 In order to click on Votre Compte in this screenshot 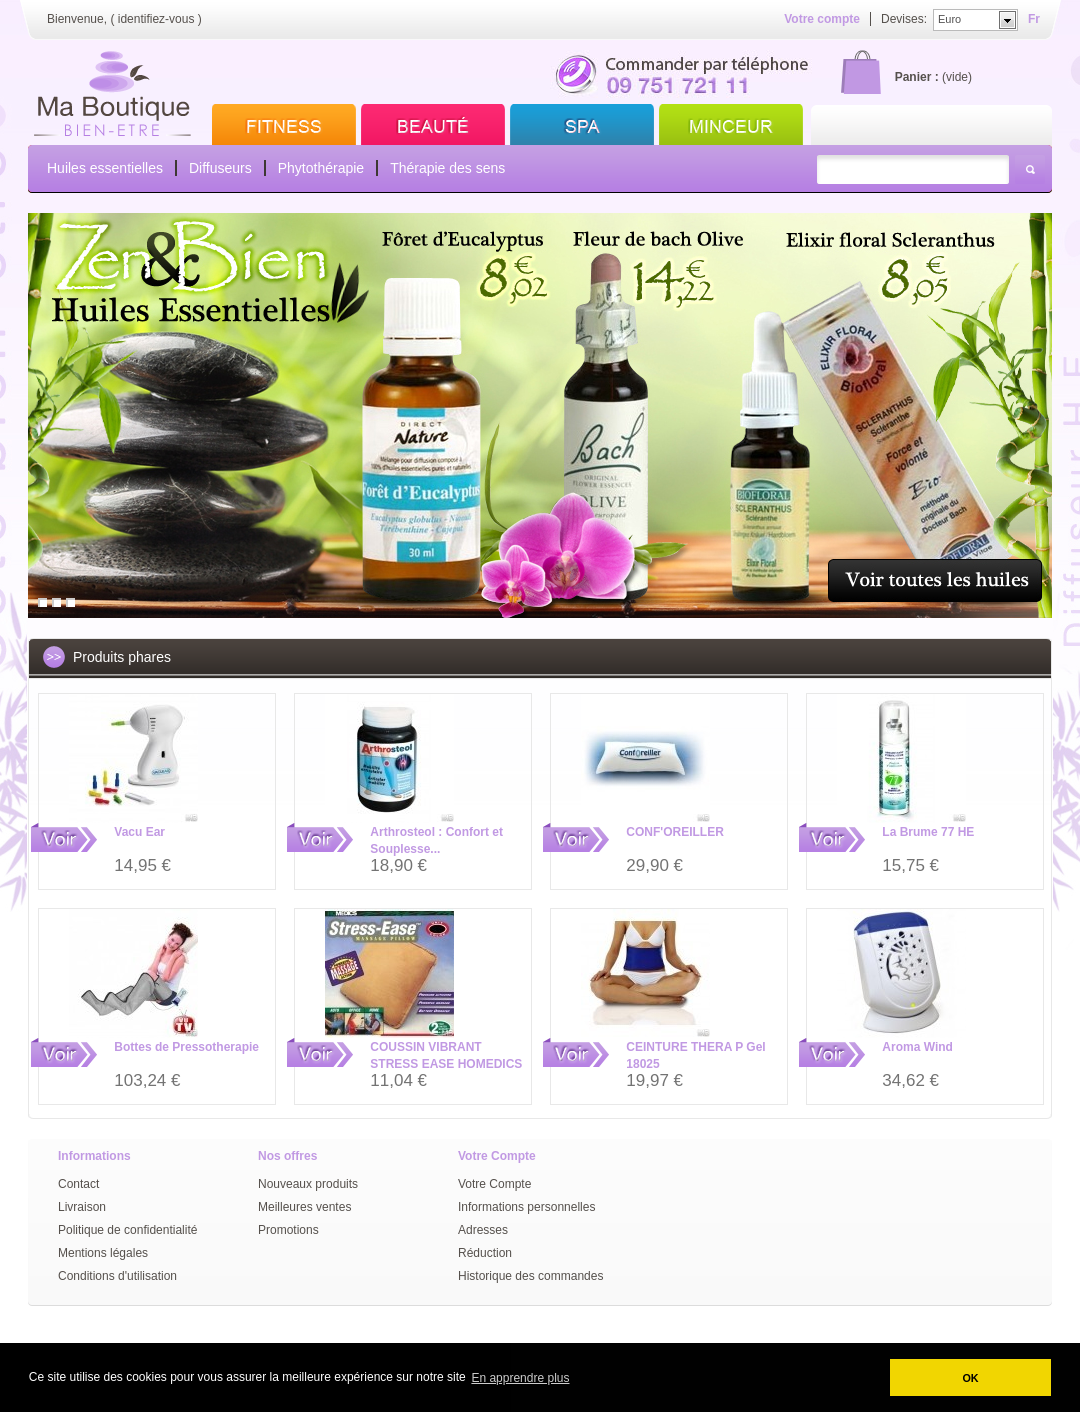, I will do `click(494, 1184)`.